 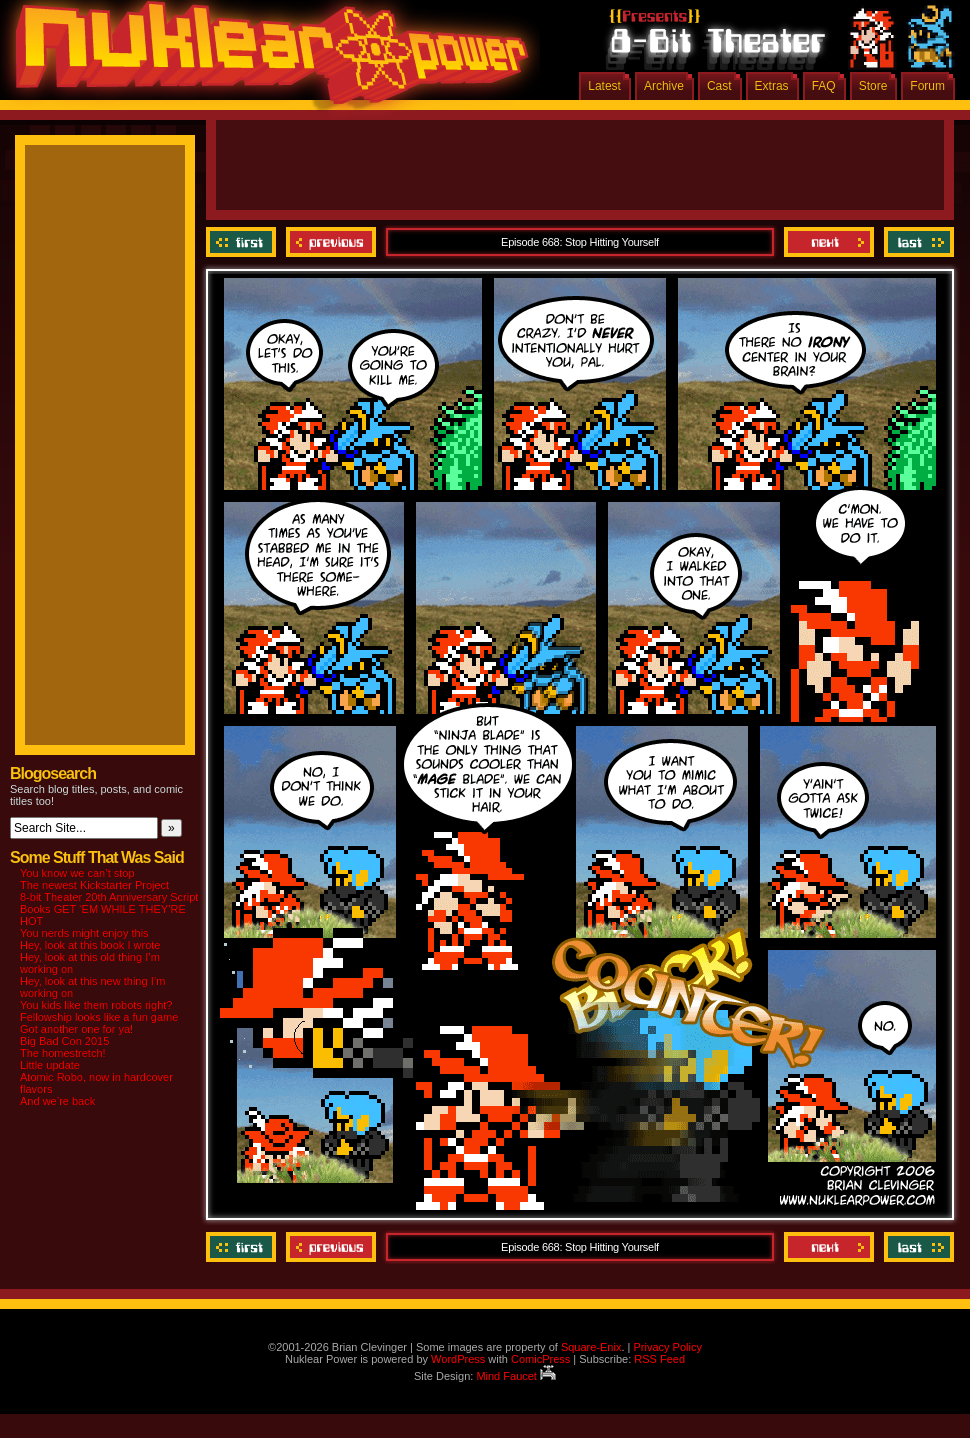 What do you see at coordinates (591, 1347) in the screenshot?
I see `Square-Enix` at bounding box center [591, 1347].